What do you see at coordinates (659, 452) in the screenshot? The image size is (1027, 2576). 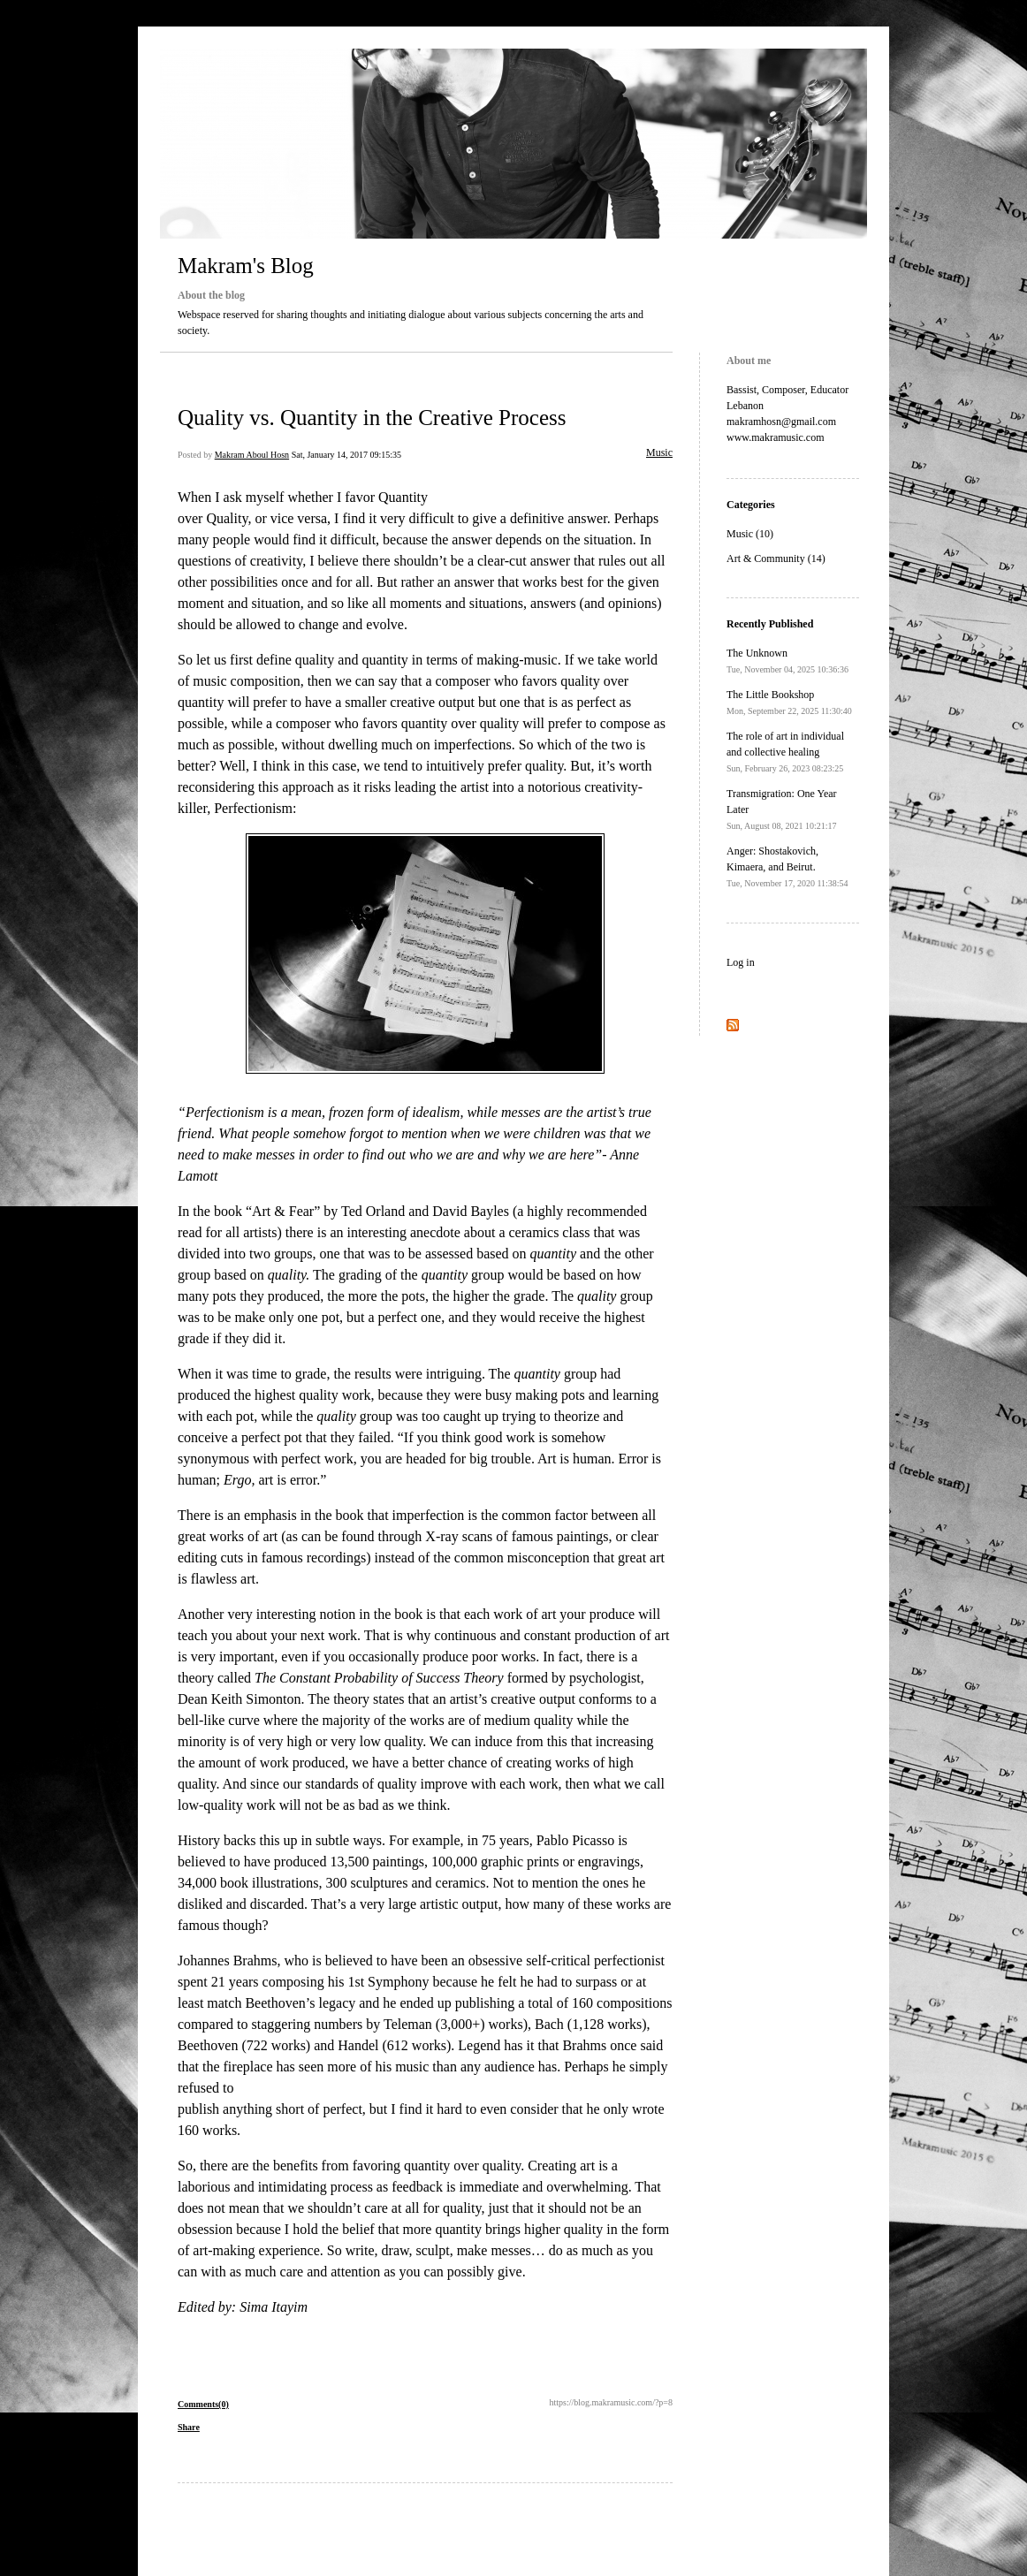 I see `Music` at bounding box center [659, 452].